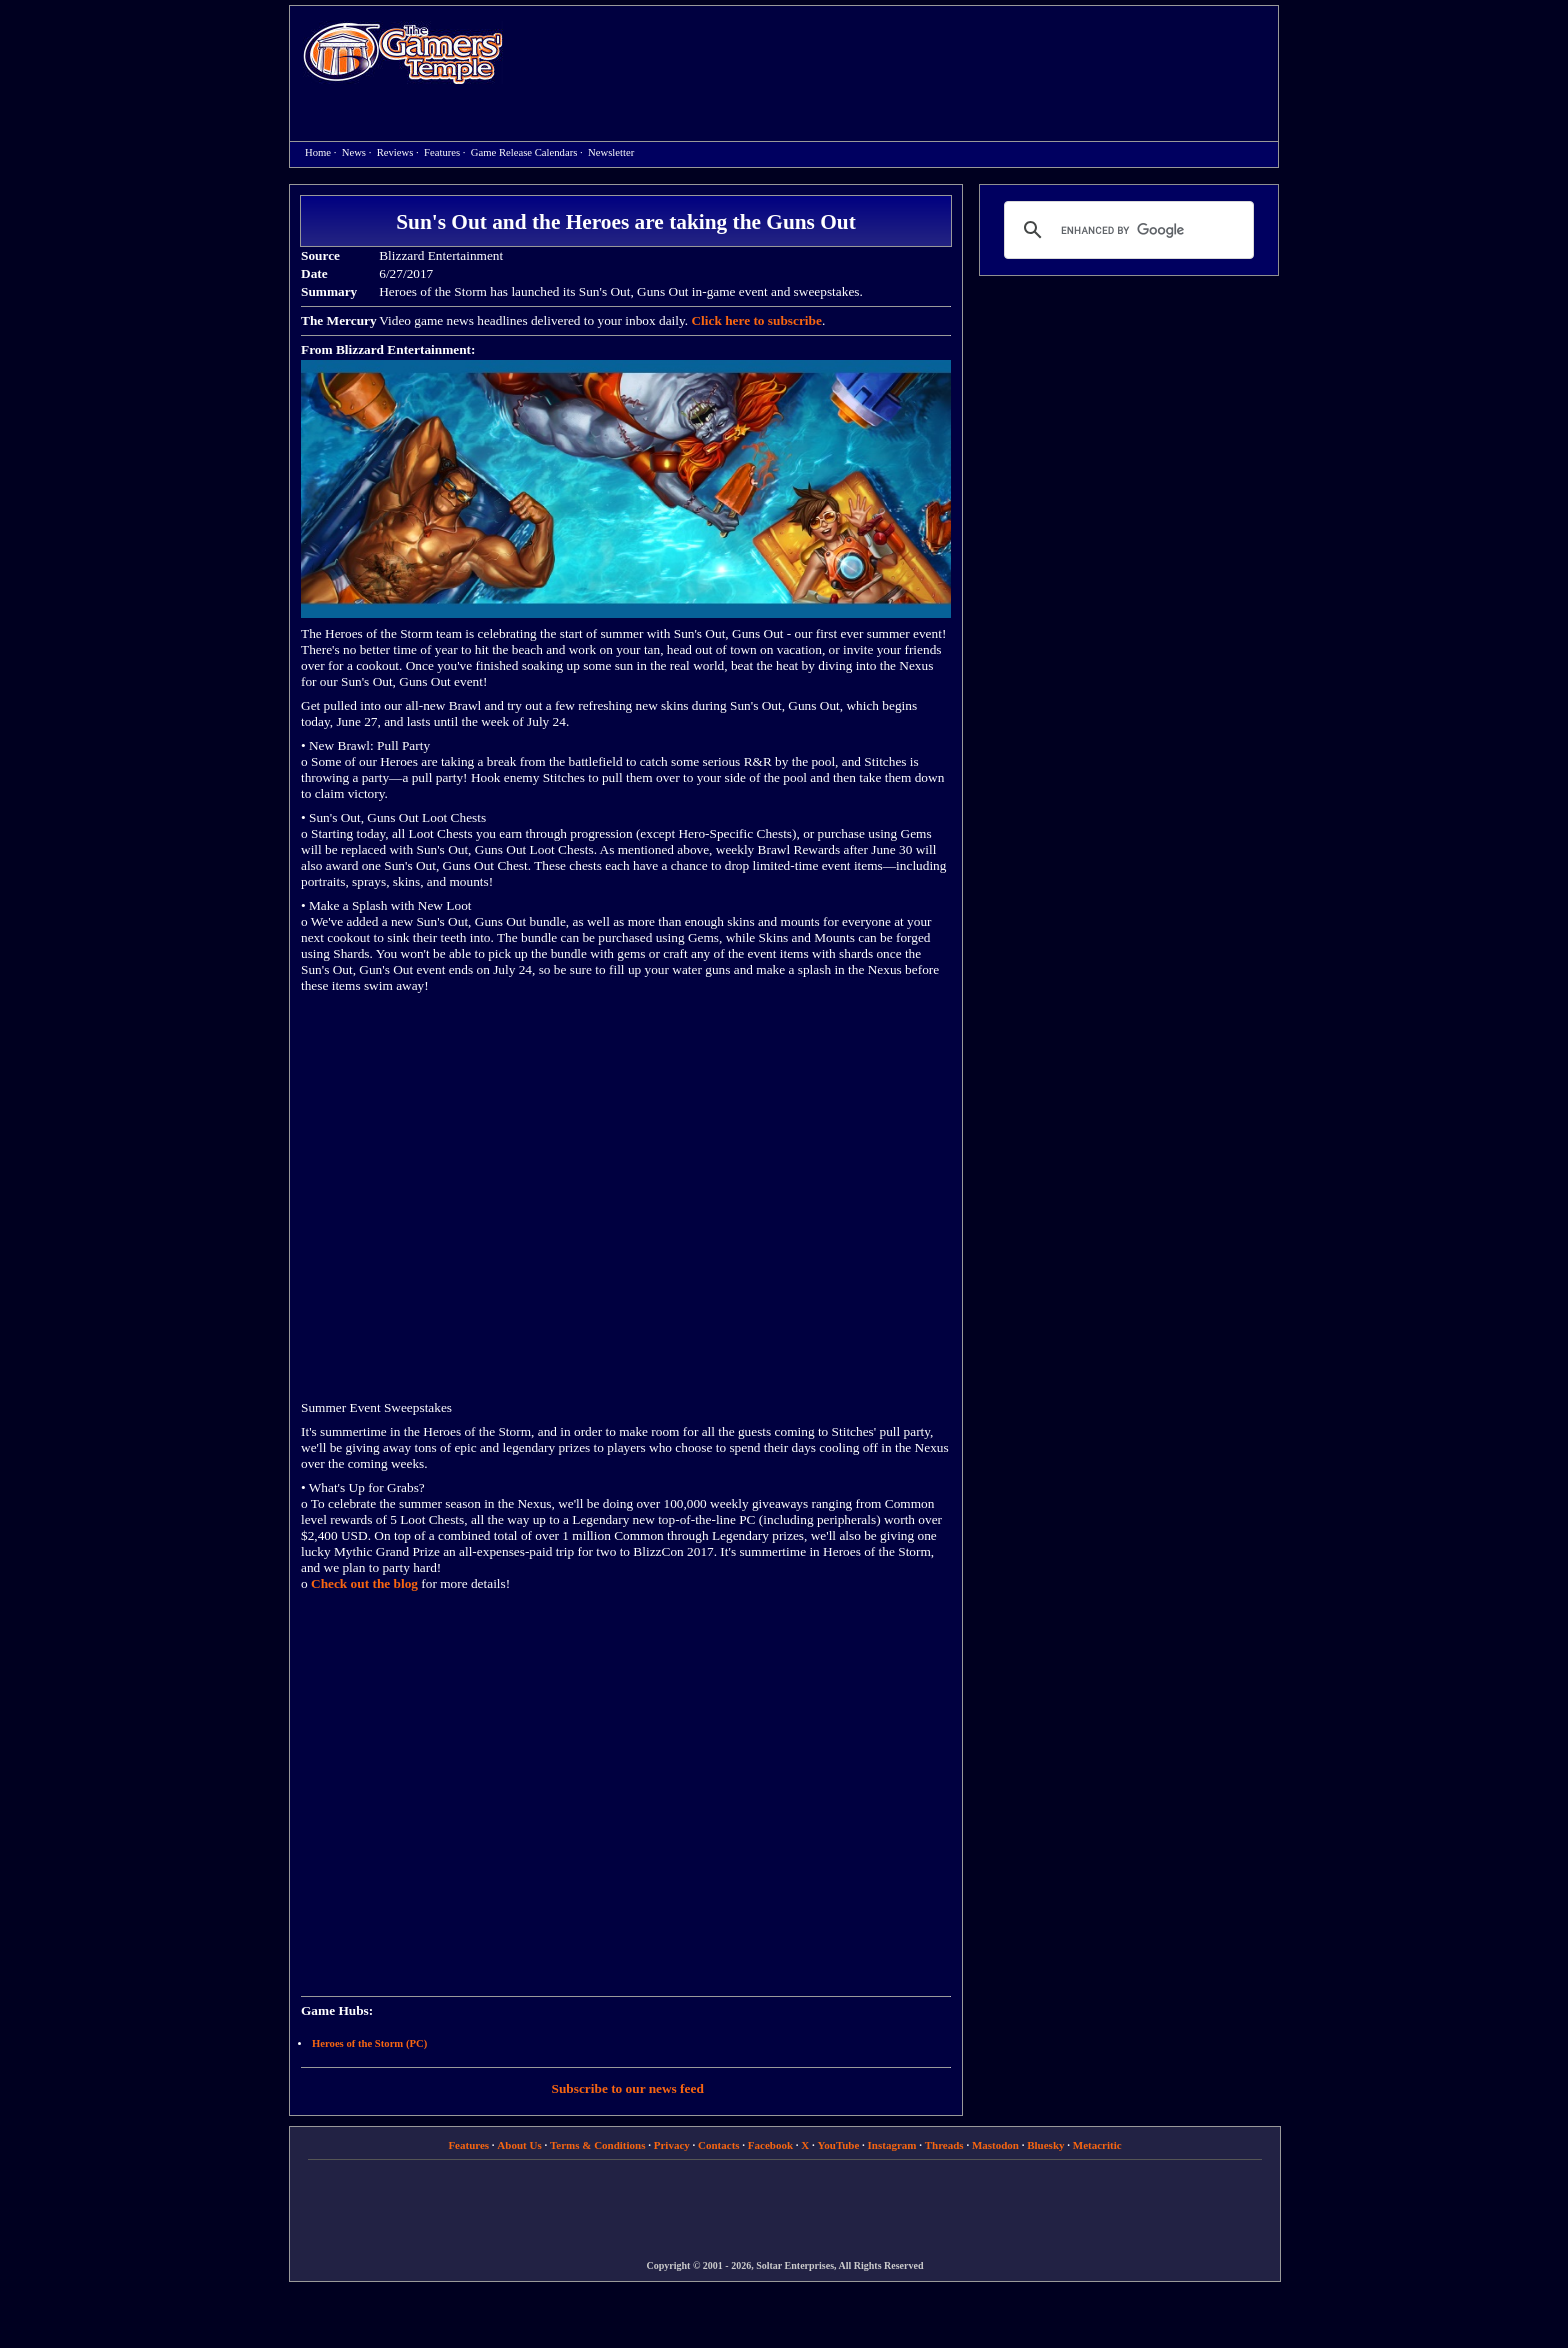 The image size is (1568, 2348). What do you see at coordinates (442, 152) in the screenshot?
I see `Features` at bounding box center [442, 152].